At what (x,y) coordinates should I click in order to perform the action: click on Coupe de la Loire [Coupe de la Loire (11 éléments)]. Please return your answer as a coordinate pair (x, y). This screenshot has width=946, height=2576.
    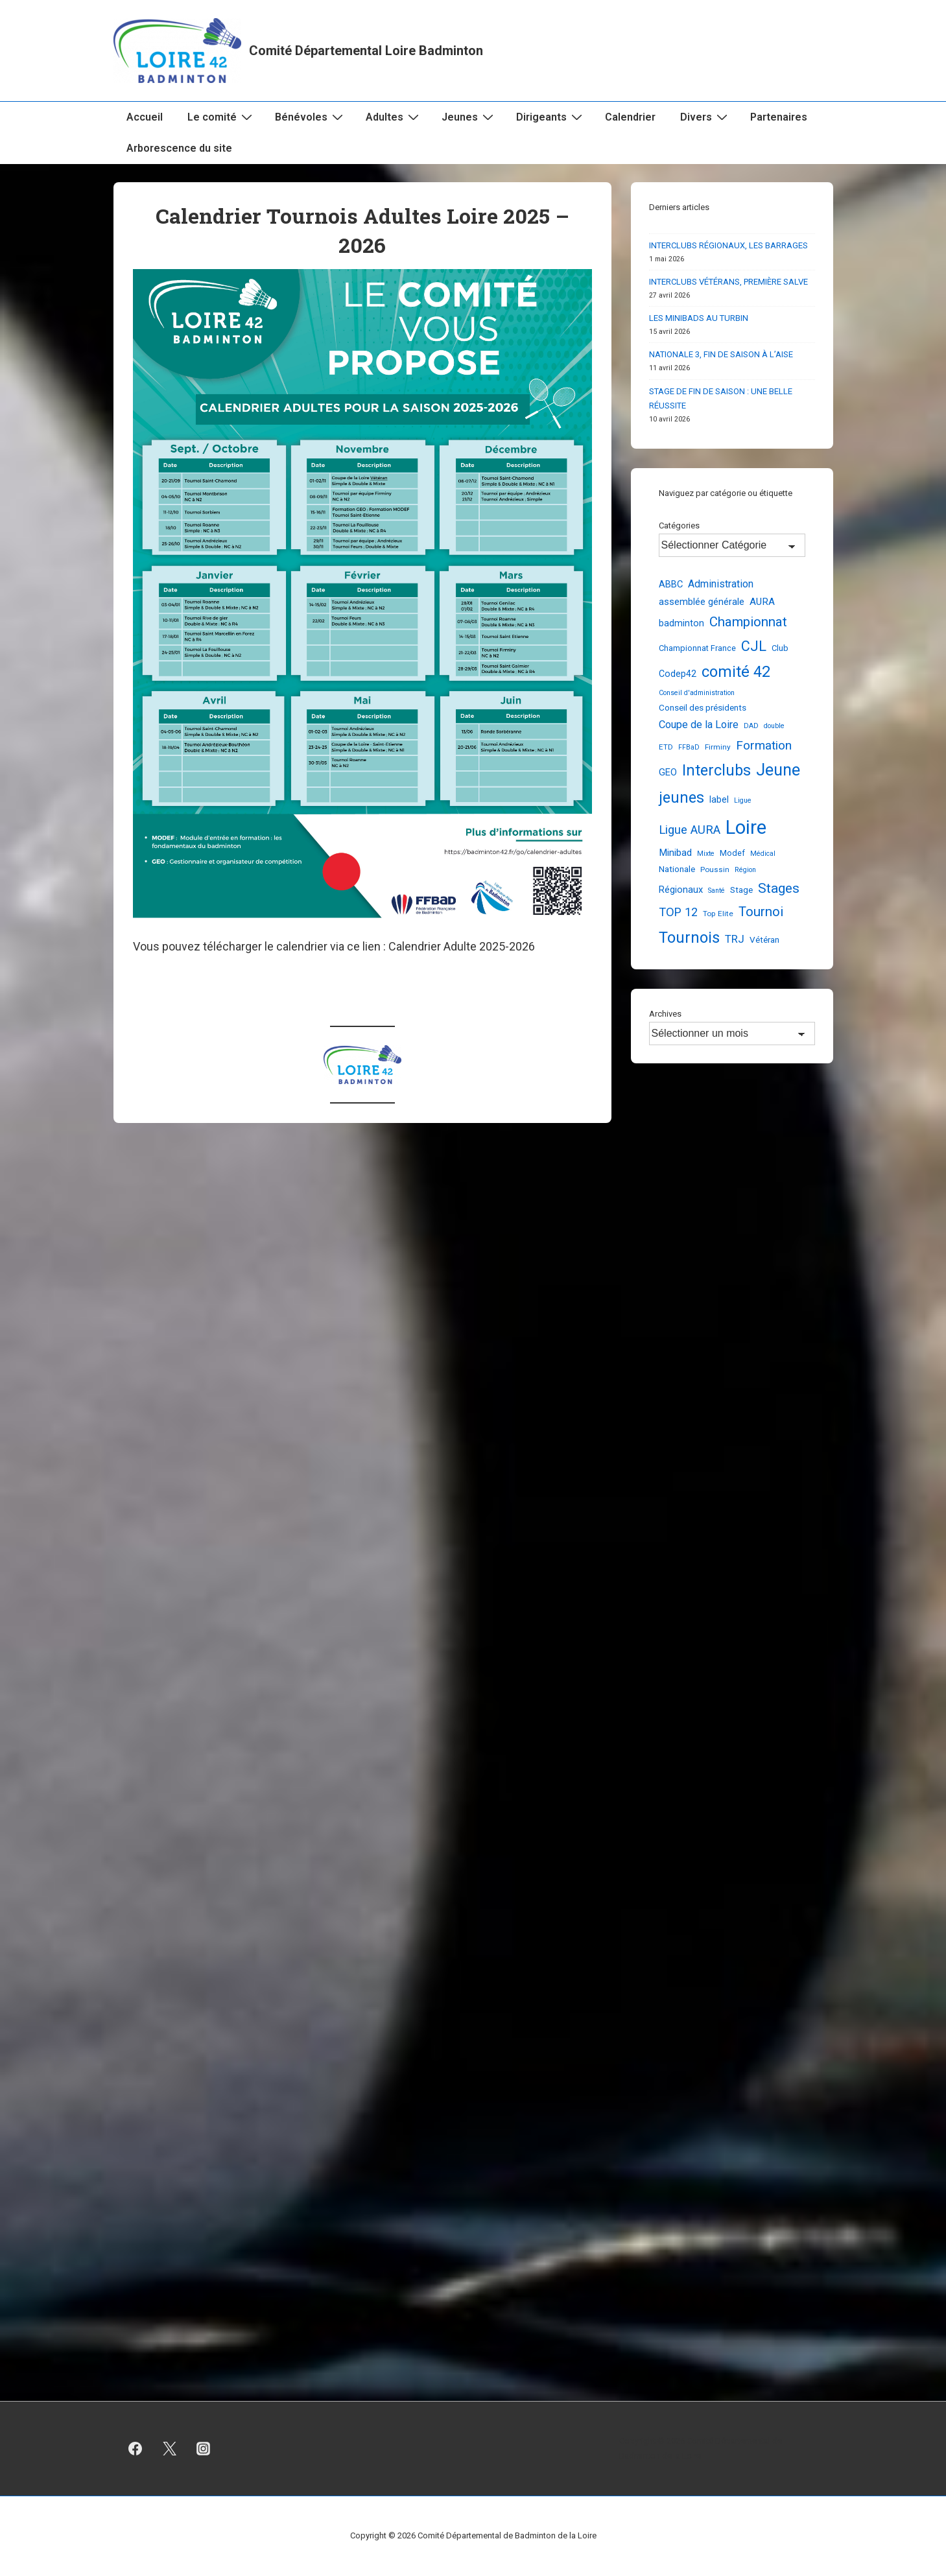
    Looking at the image, I should click on (699, 724).